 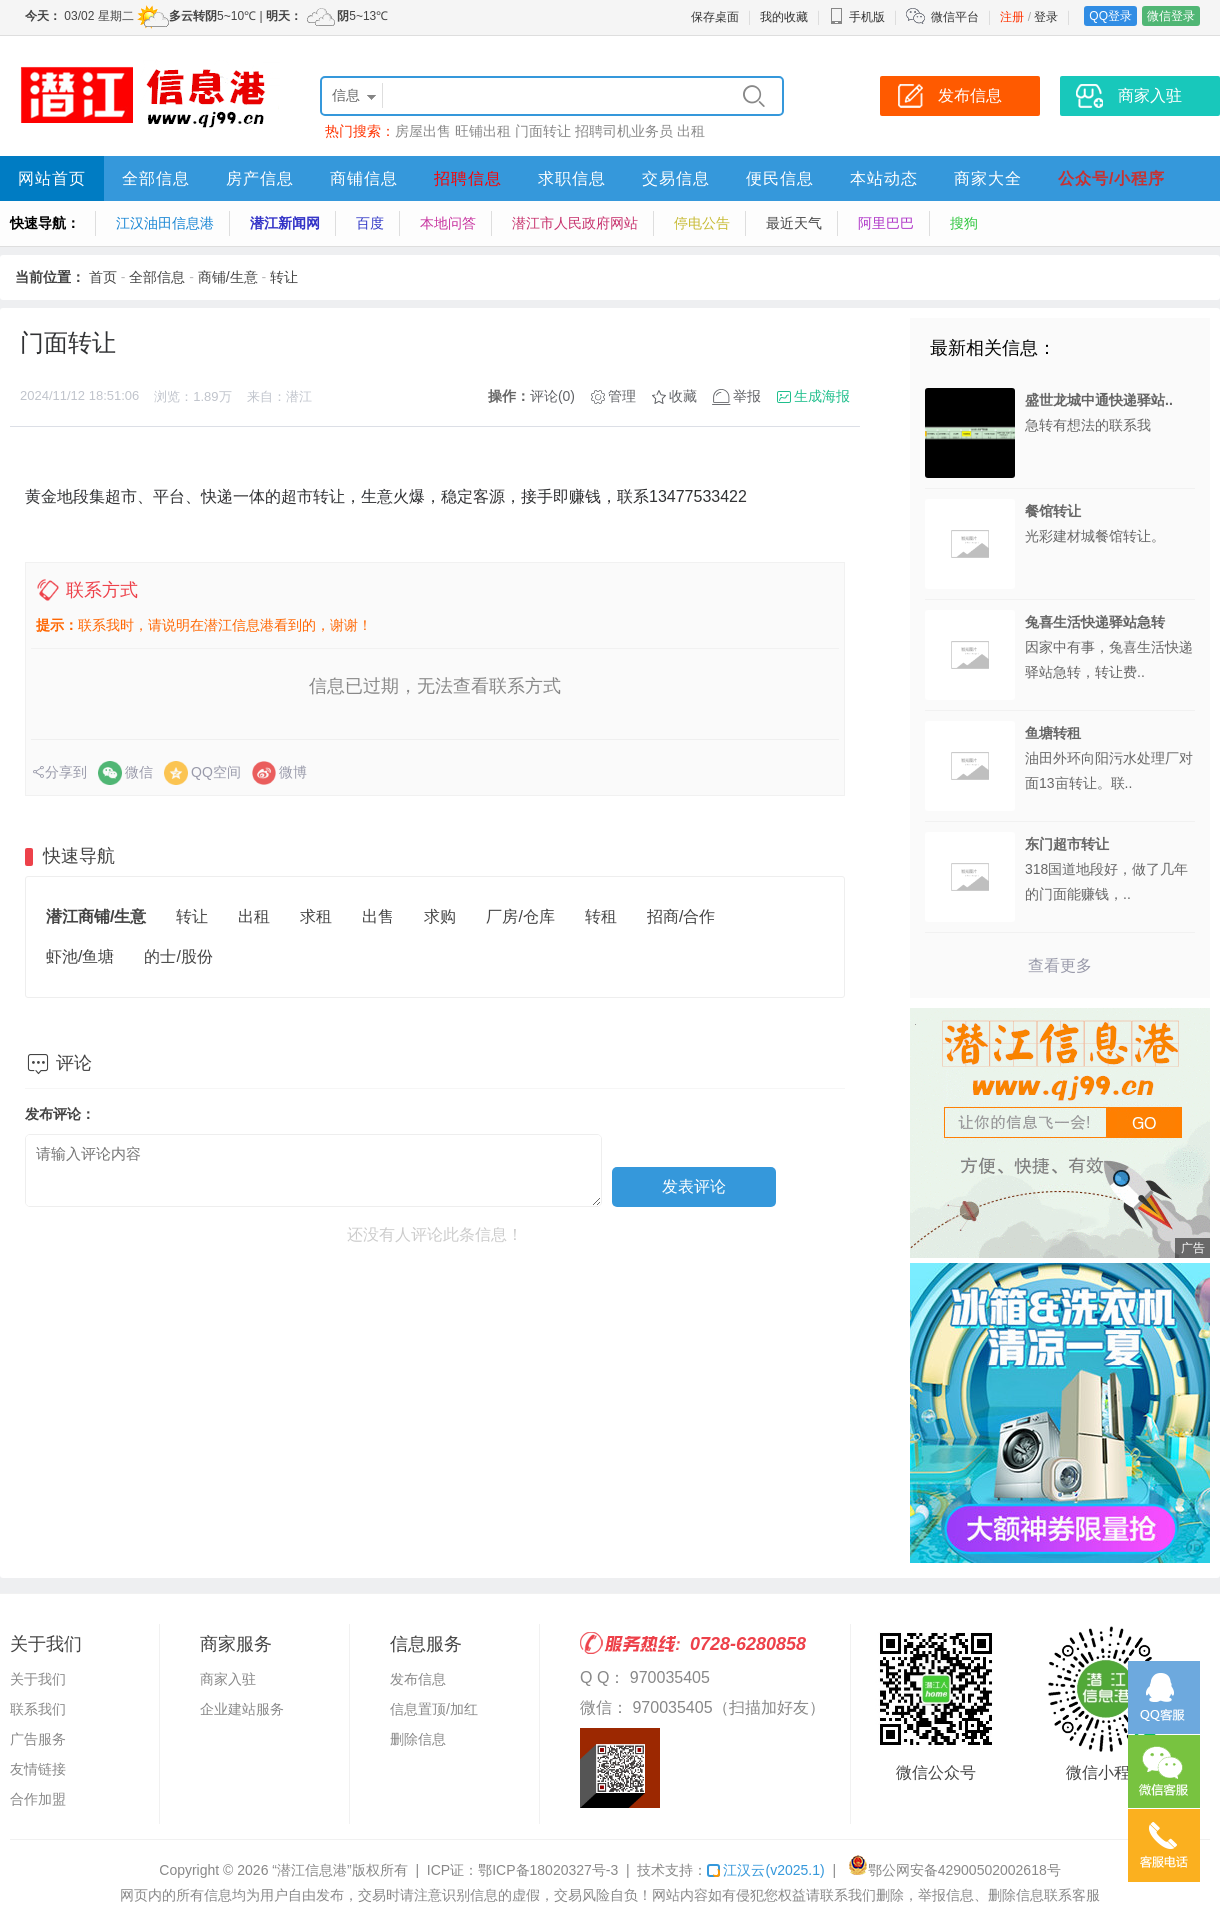 What do you see at coordinates (1111, 178) in the screenshot?
I see `公众号/小程序` at bounding box center [1111, 178].